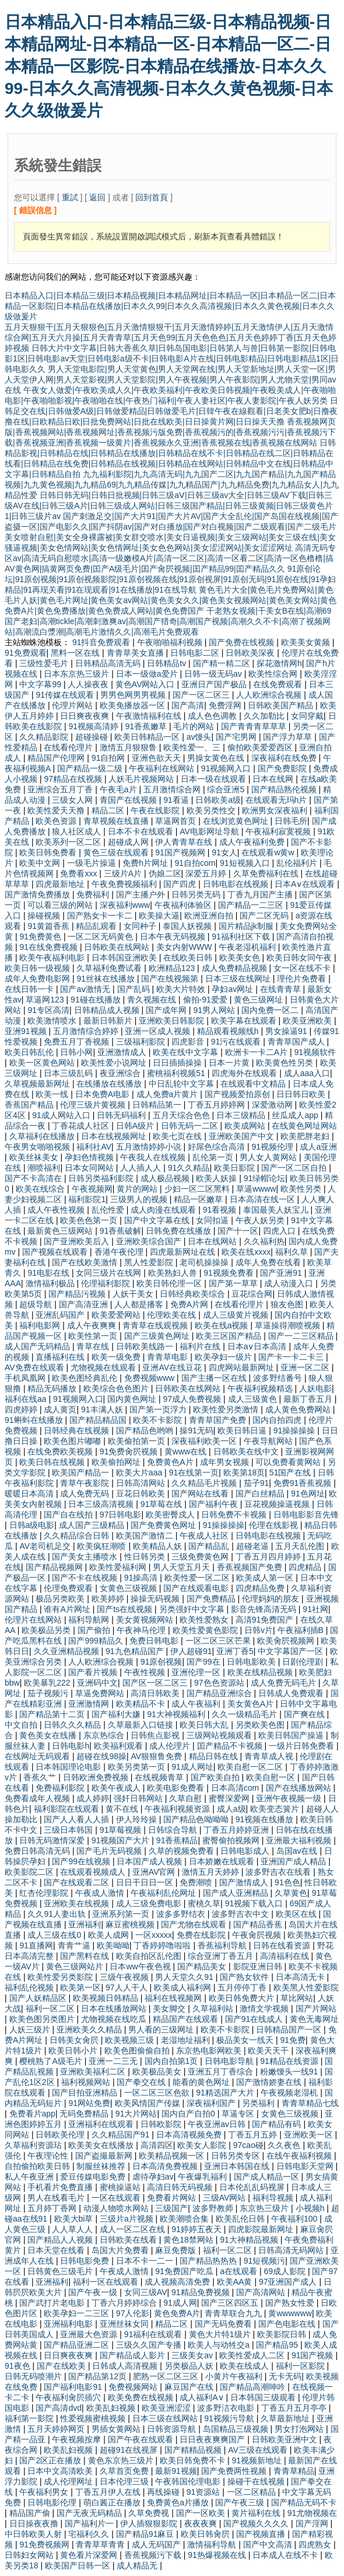 This screenshot has width=344, height=2576. What do you see at coordinates (156, 1598) in the screenshot?
I see `操操无码视频` at bounding box center [156, 1598].